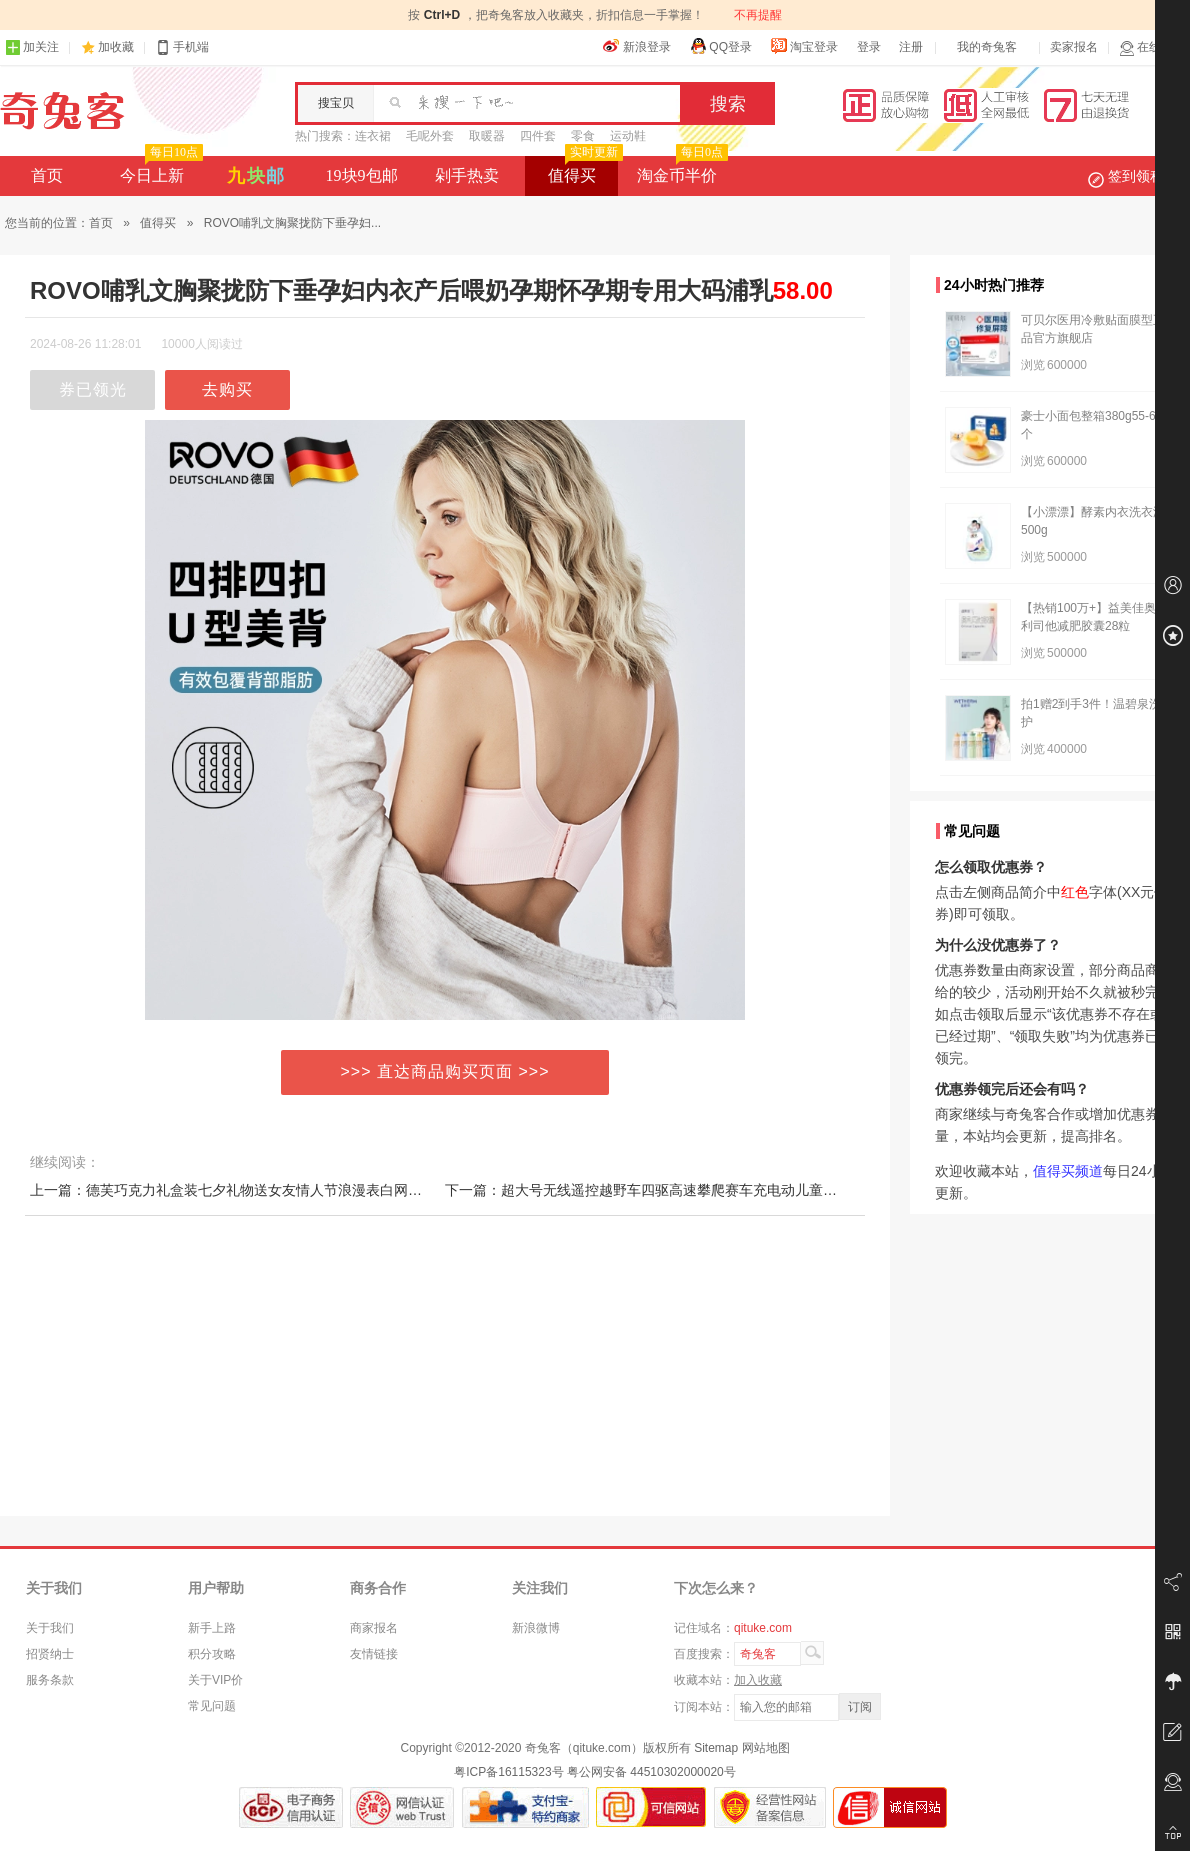 This screenshot has width=1190, height=1851. I want to click on 新手上路, so click(212, 1628).